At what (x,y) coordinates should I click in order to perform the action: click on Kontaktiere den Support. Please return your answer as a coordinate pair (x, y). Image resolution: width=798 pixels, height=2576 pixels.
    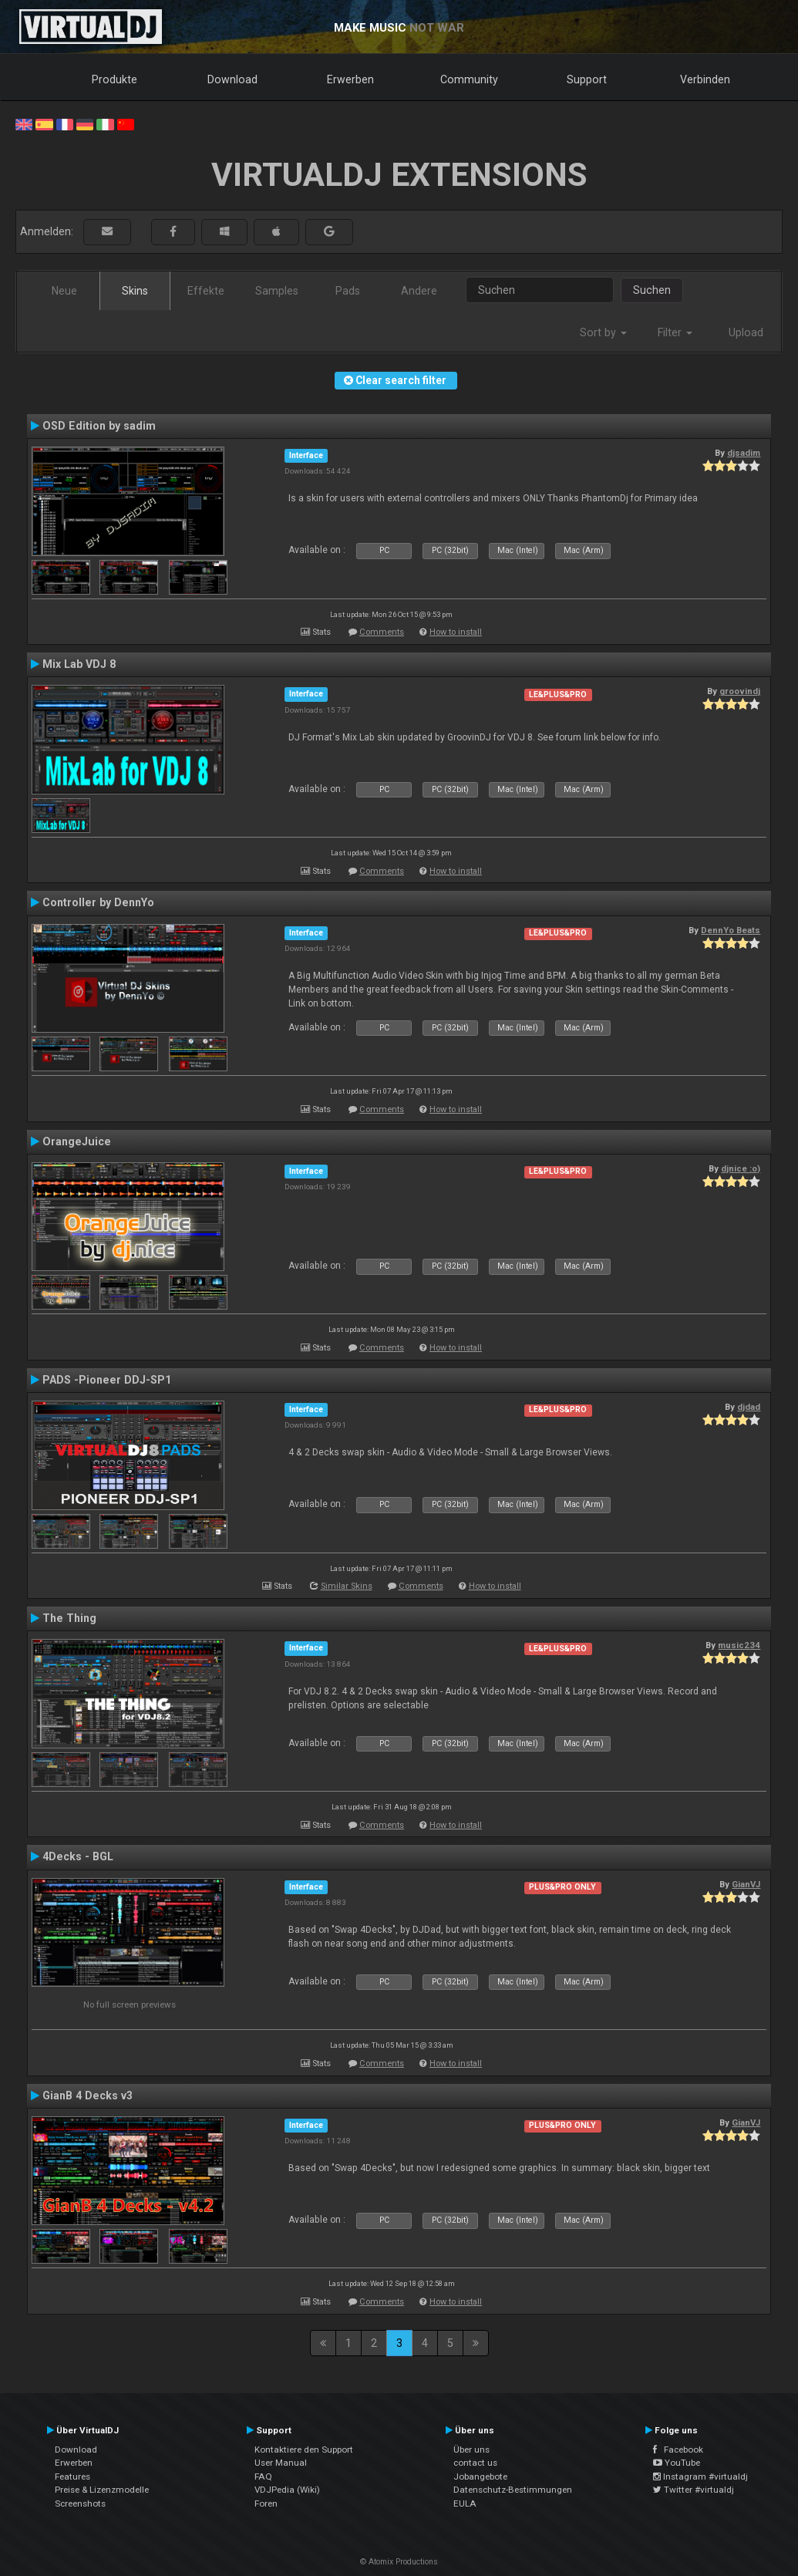
    Looking at the image, I should click on (303, 2449).